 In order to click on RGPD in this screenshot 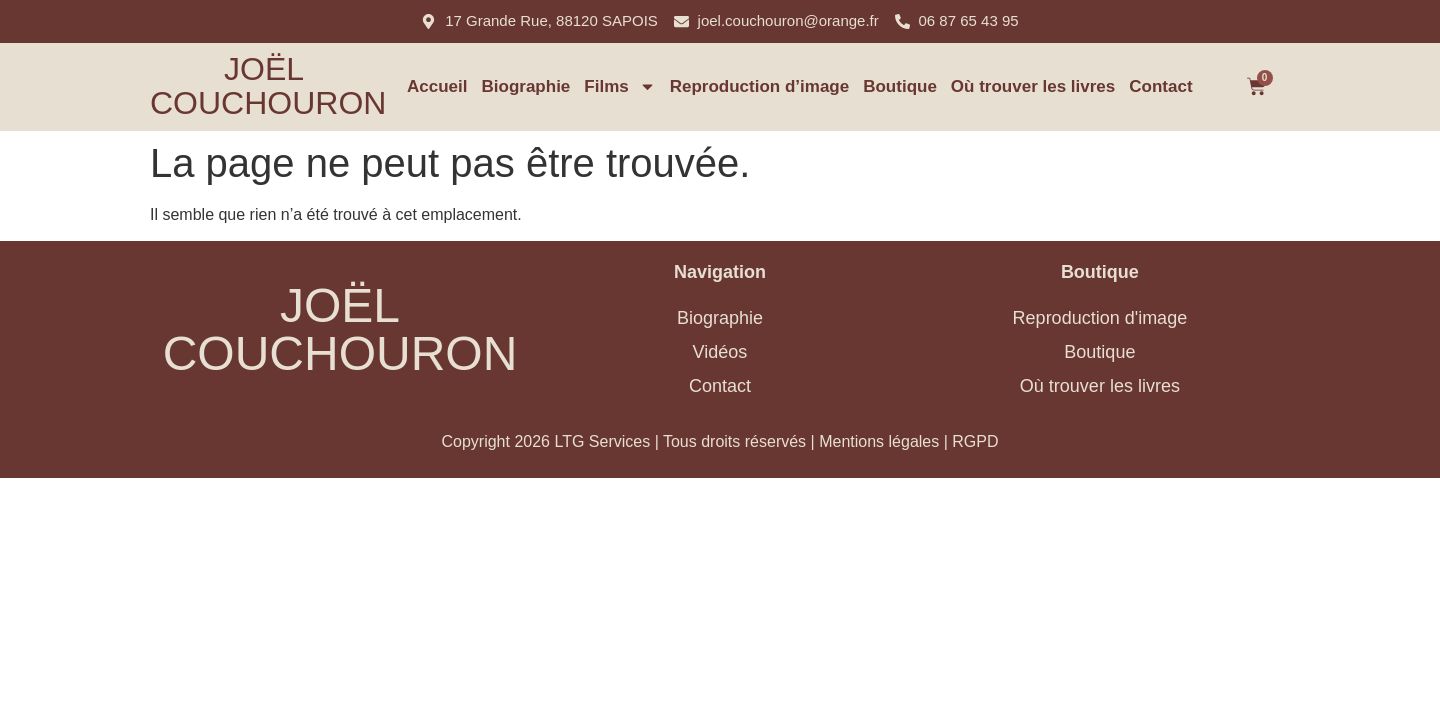, I will do `click(975, 441)`.